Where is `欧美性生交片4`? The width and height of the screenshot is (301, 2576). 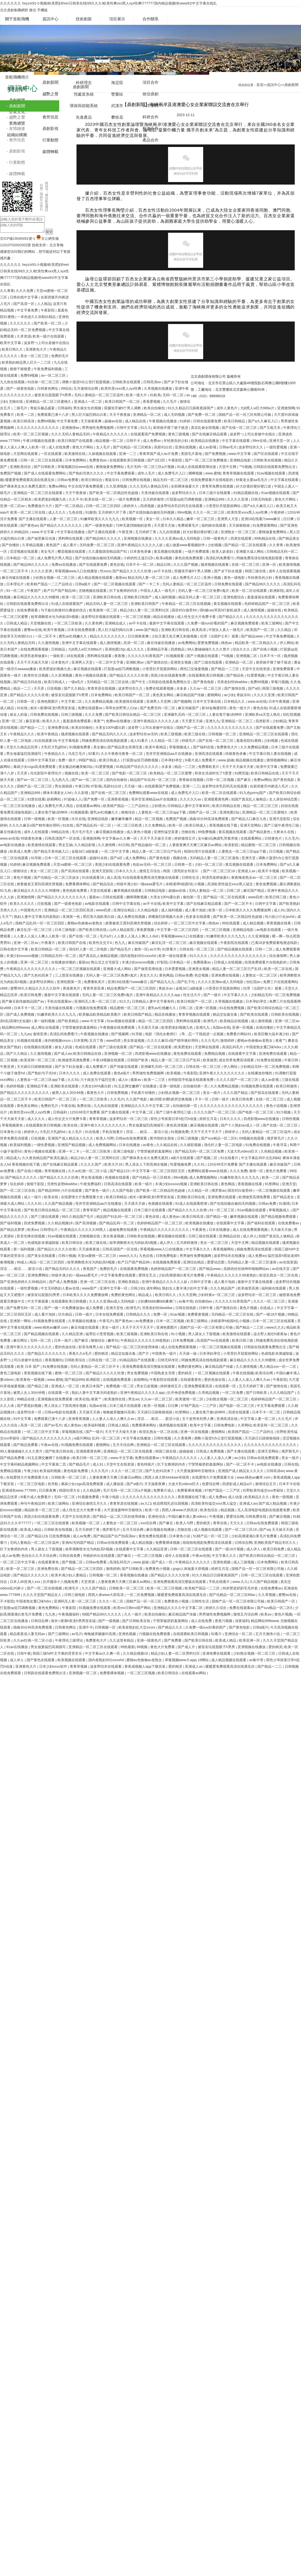 欧美性生交片4 is located at coordinates (101, 943).